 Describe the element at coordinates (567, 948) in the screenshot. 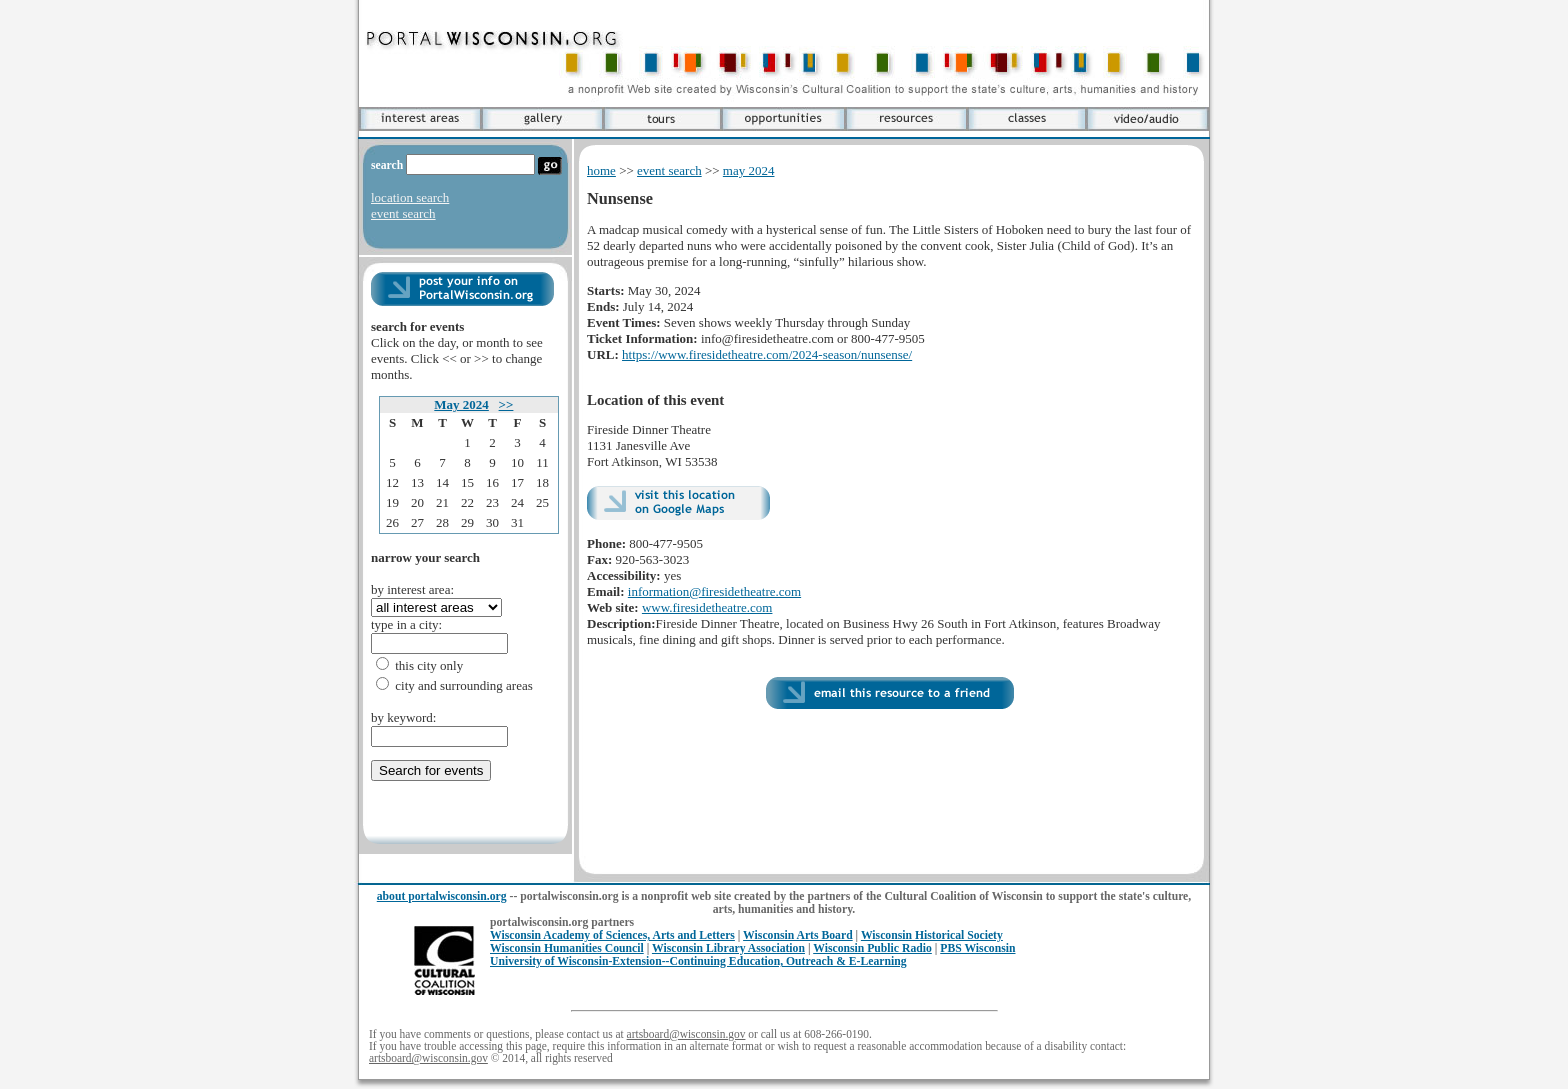

I see `Wisconsin Humanities Council` at that location.